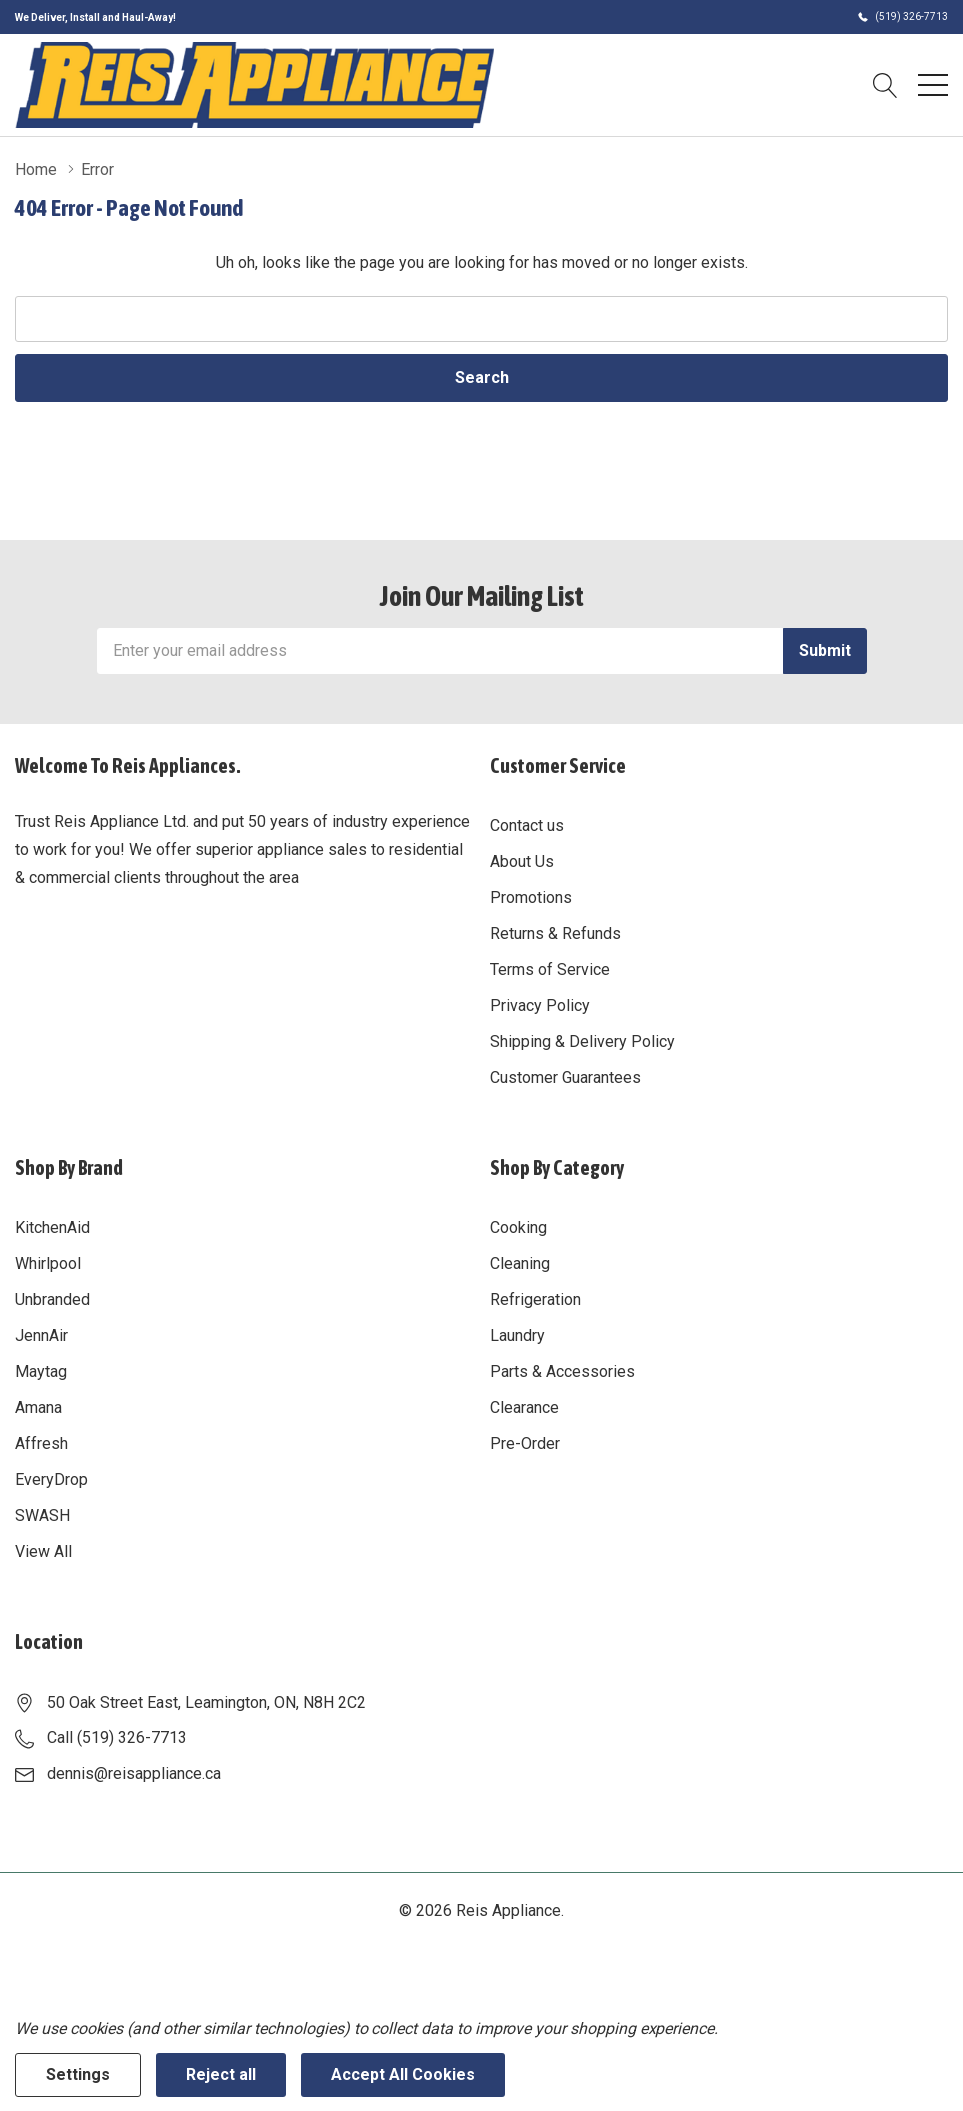  I want to click on Pre-Order, so click(525, 1443).